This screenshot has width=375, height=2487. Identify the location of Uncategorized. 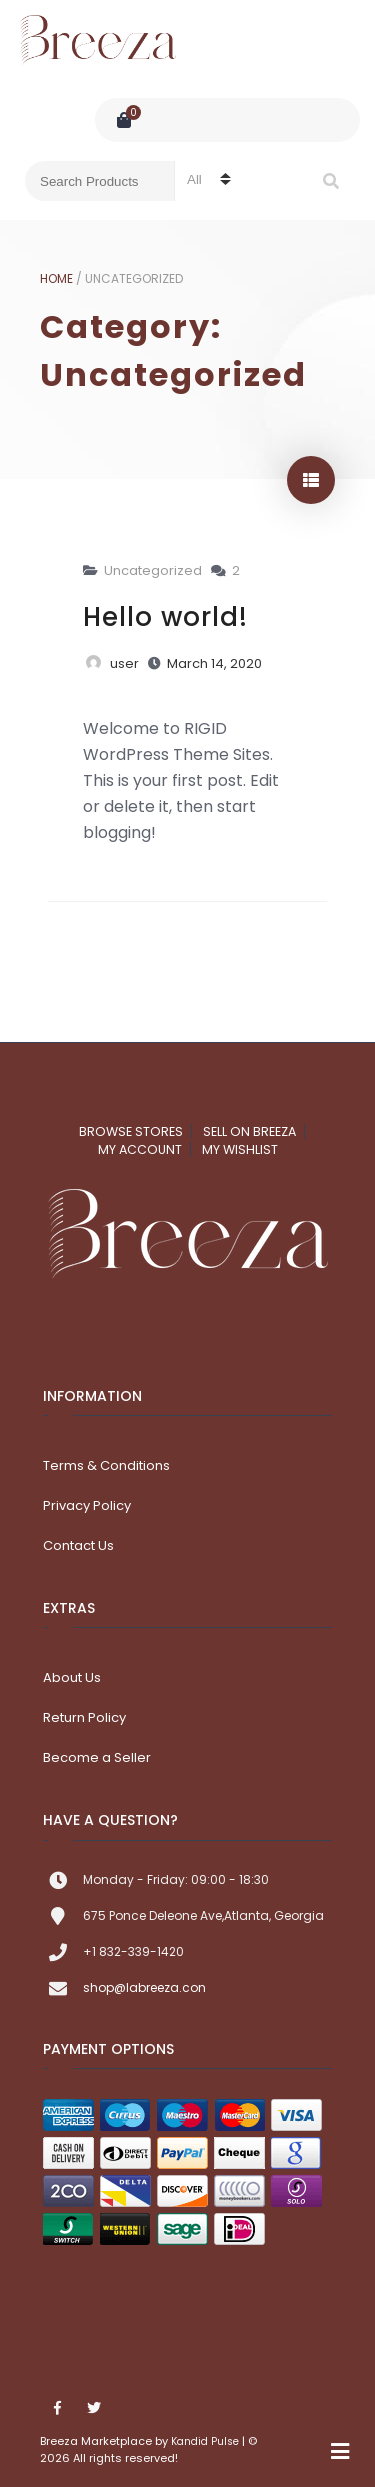
(153, 570).